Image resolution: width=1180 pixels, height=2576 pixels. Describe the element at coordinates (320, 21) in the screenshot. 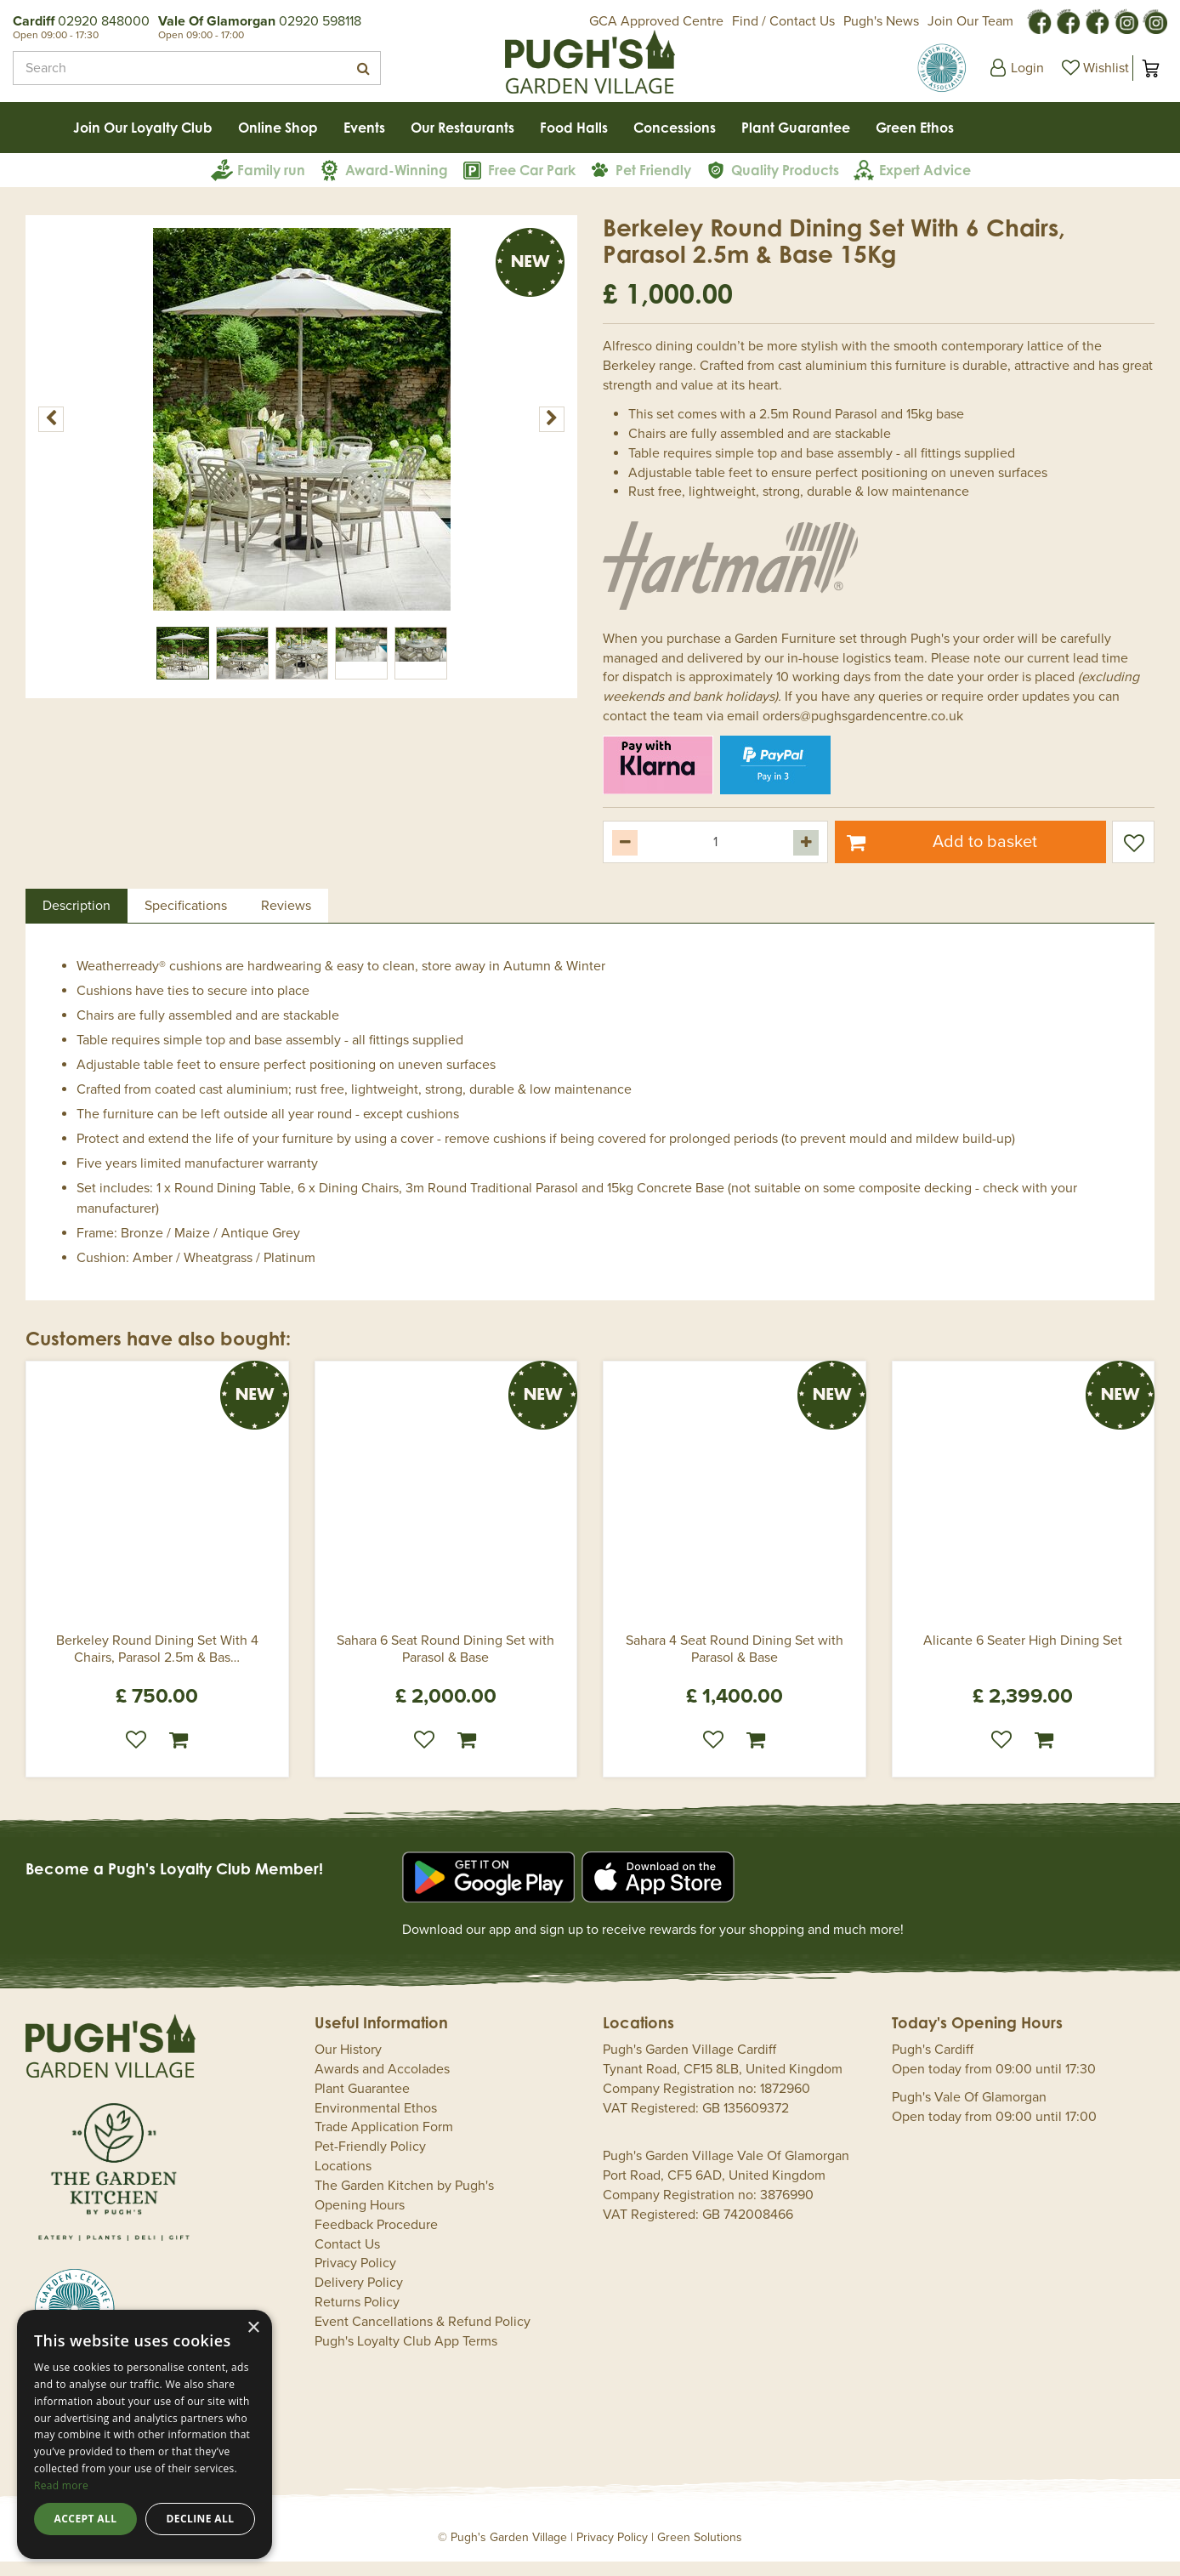

I see `02920 598118` at that location.